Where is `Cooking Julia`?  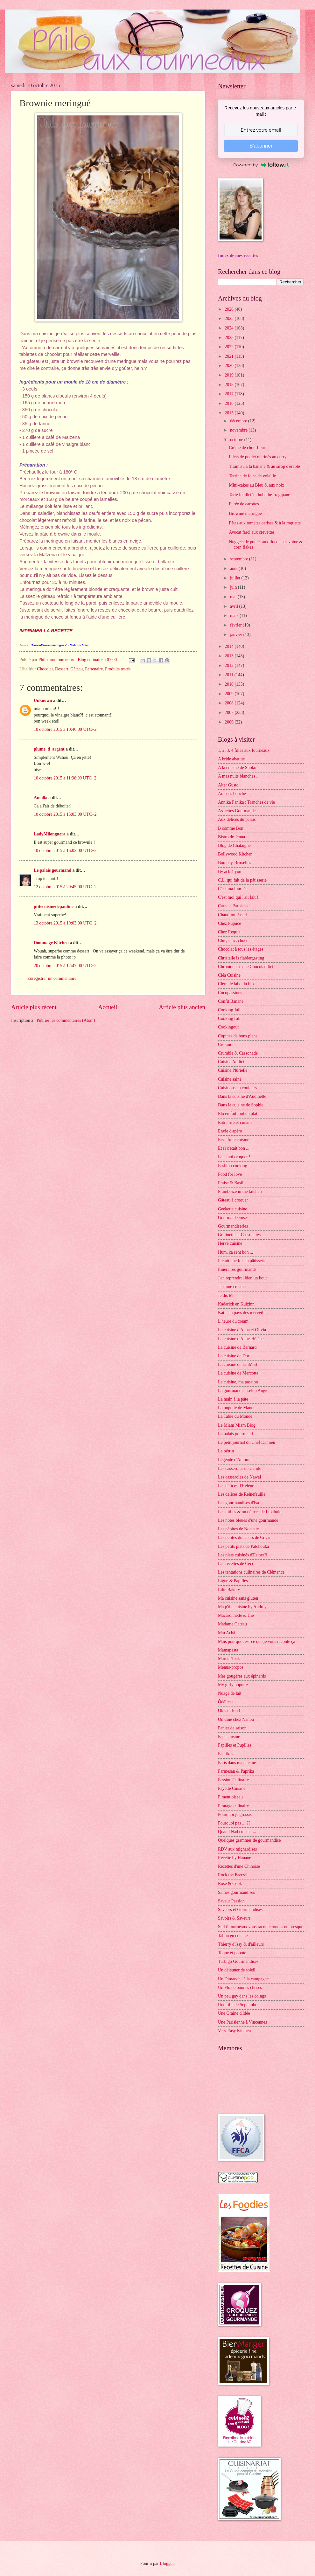 Cooking Julia is located at coordinates (230, 1010).